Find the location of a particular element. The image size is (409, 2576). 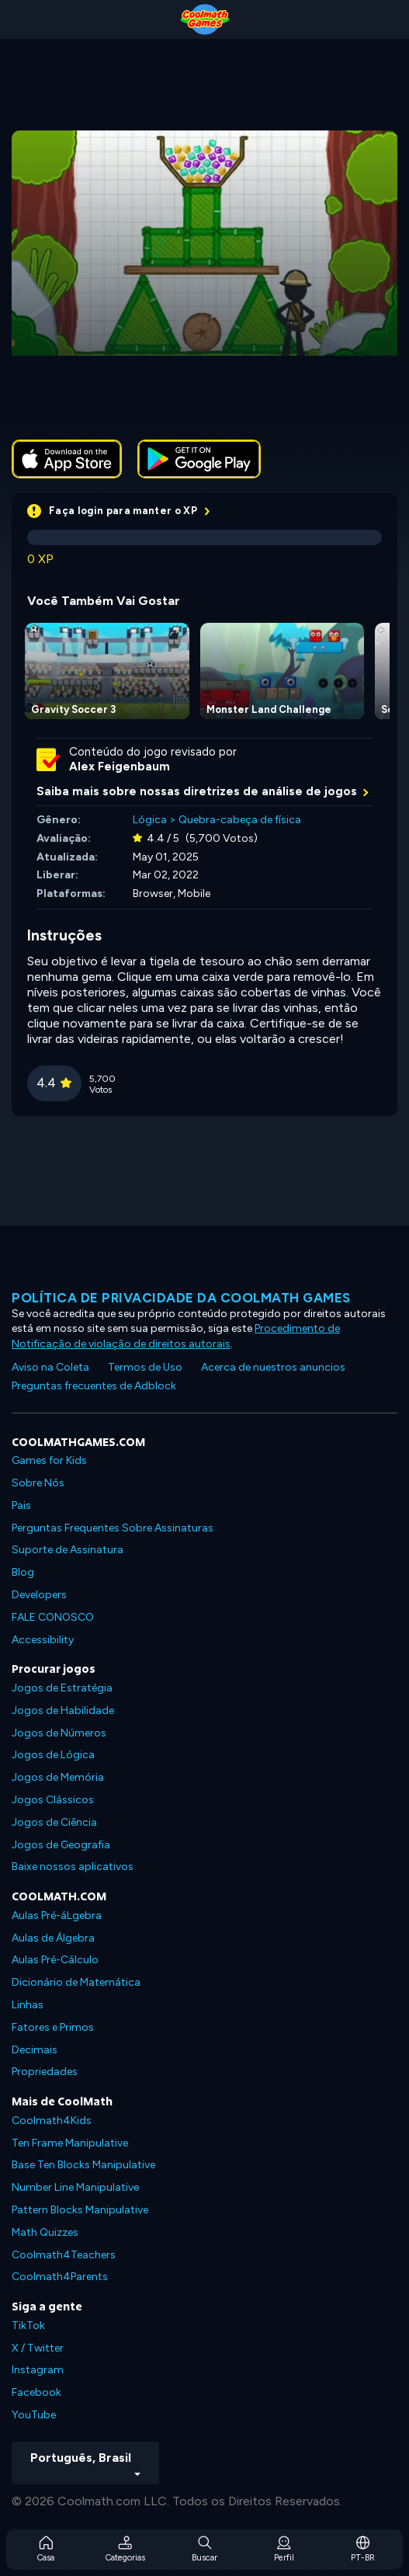

Coolmath4Parents is located at coordinates (60, 2276).